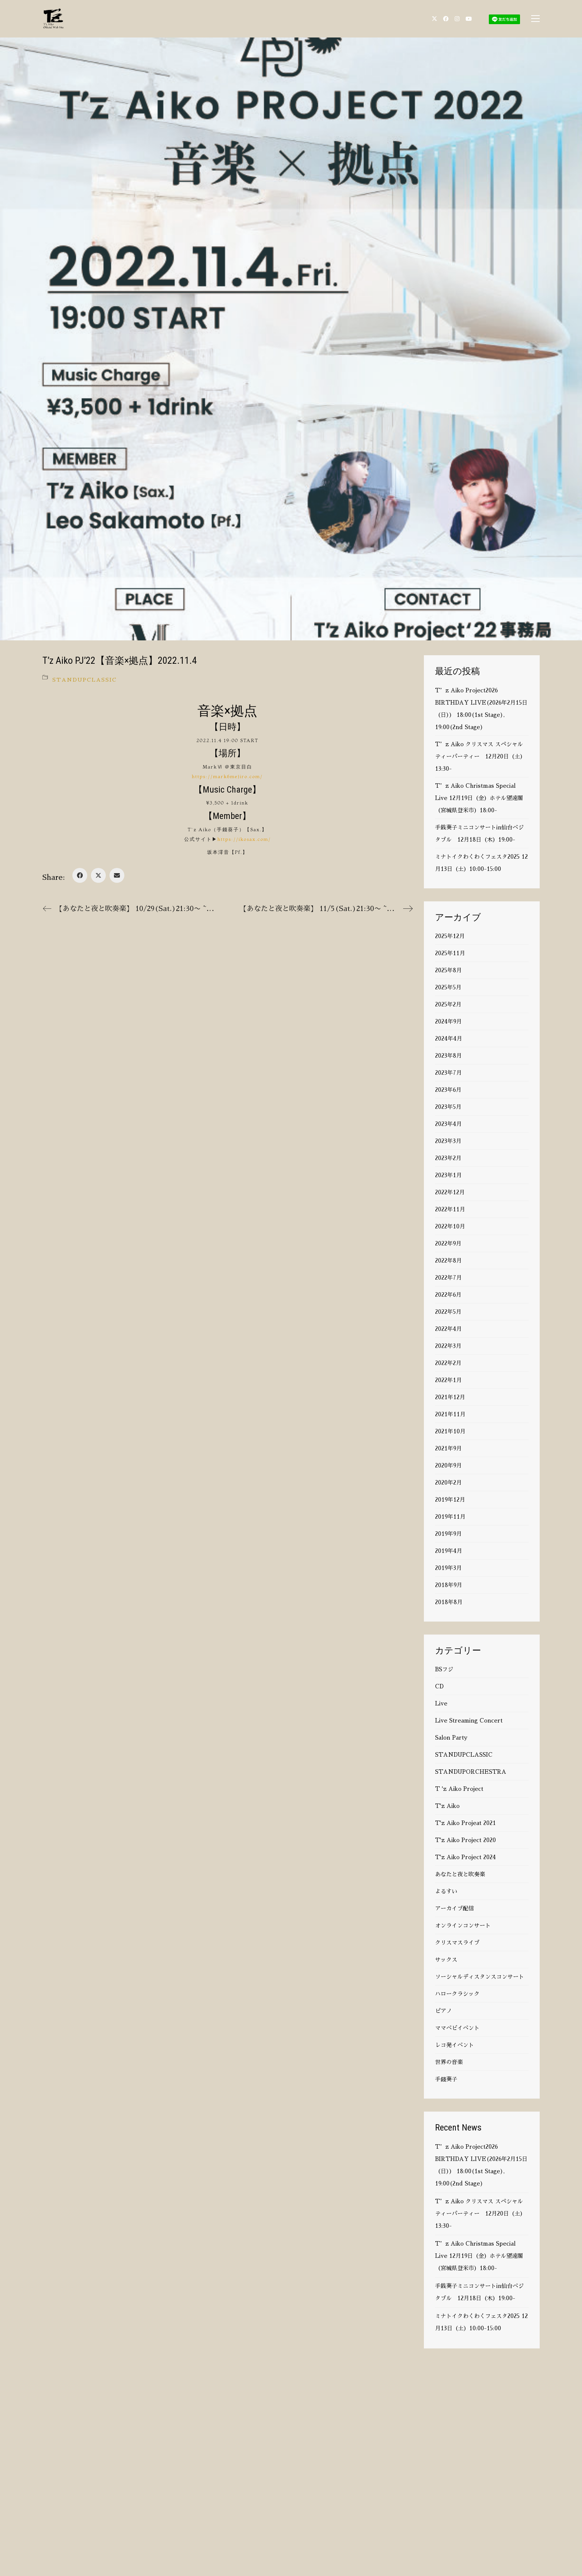 The height and width of the screenshot is (2576, 582). I want to click on 2022年1月, so click(448, 1380).